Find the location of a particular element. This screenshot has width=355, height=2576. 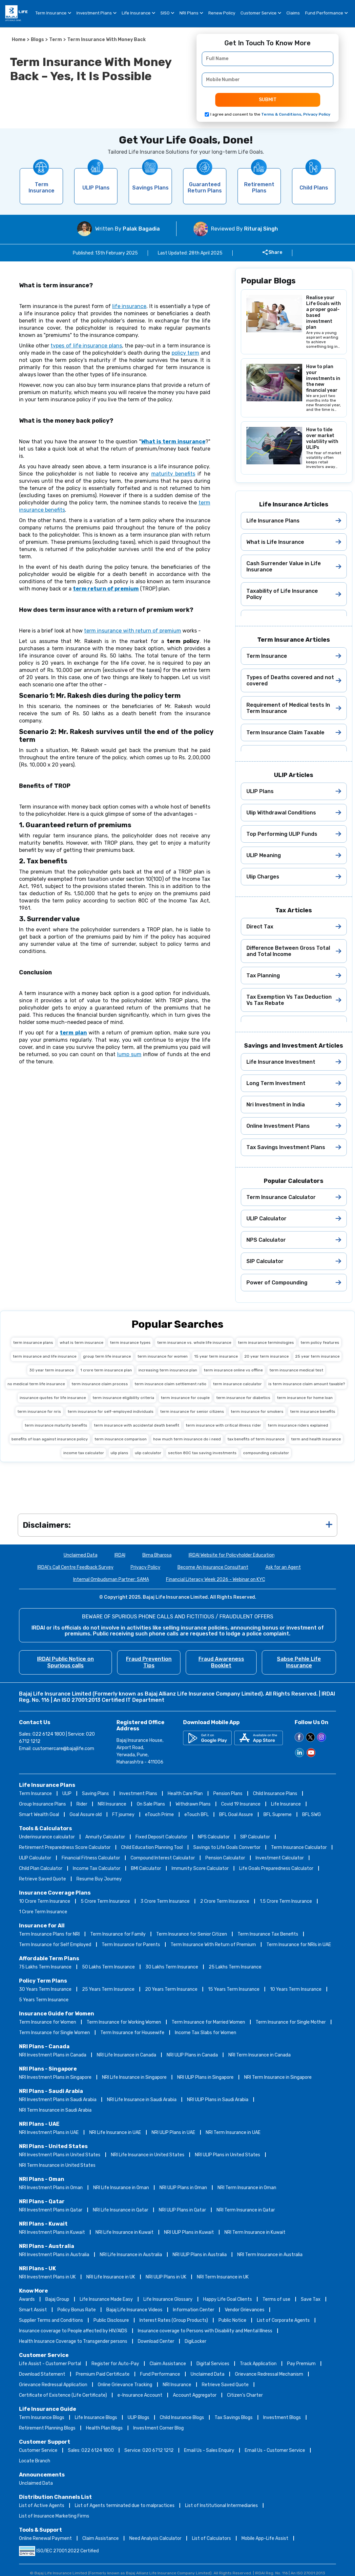

Mobile App-Life Assist is located at coordinates (264, 2538).